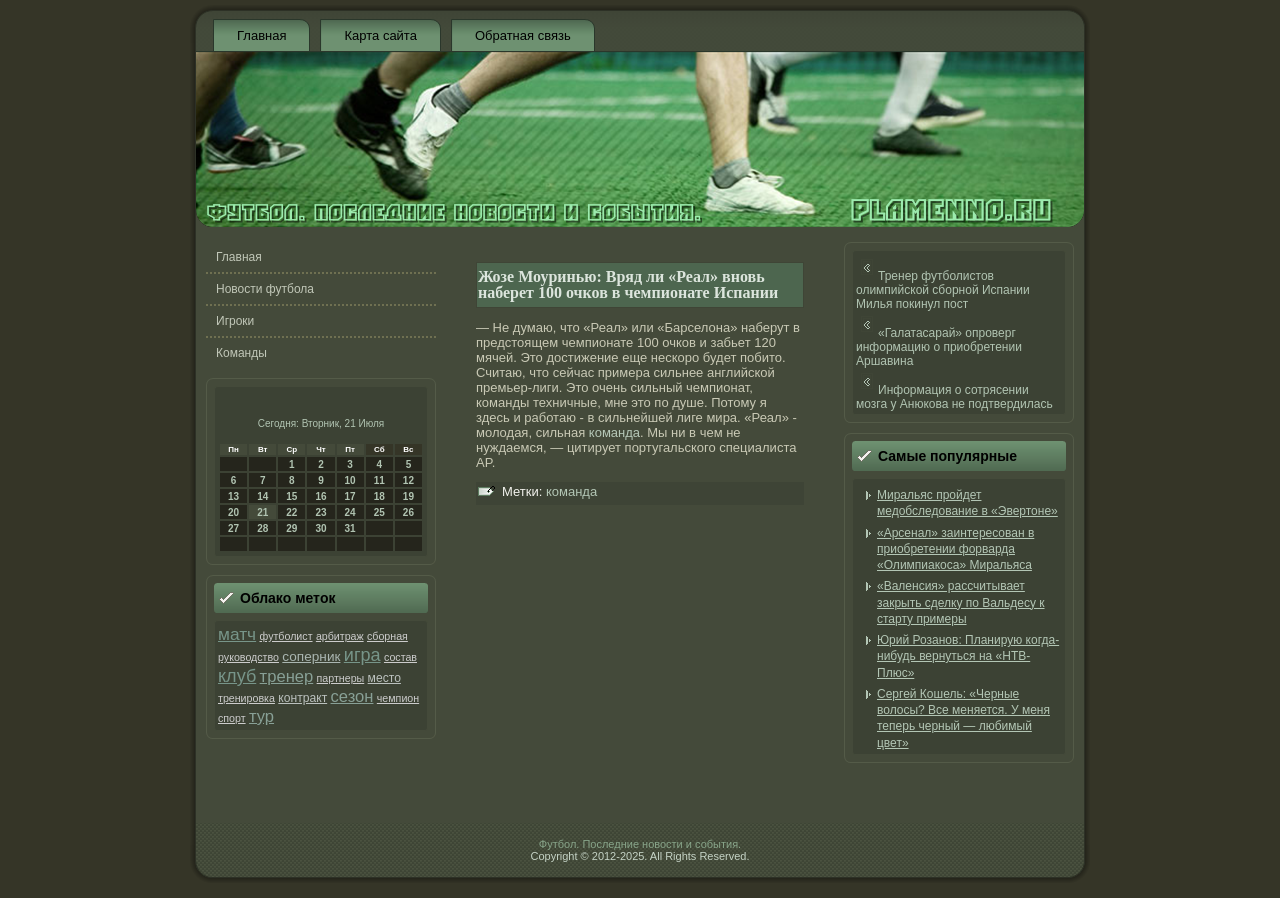  What do you see at coordinates (262, 496) in the screenshot?
I see `14` at bounding box center [262, 496].